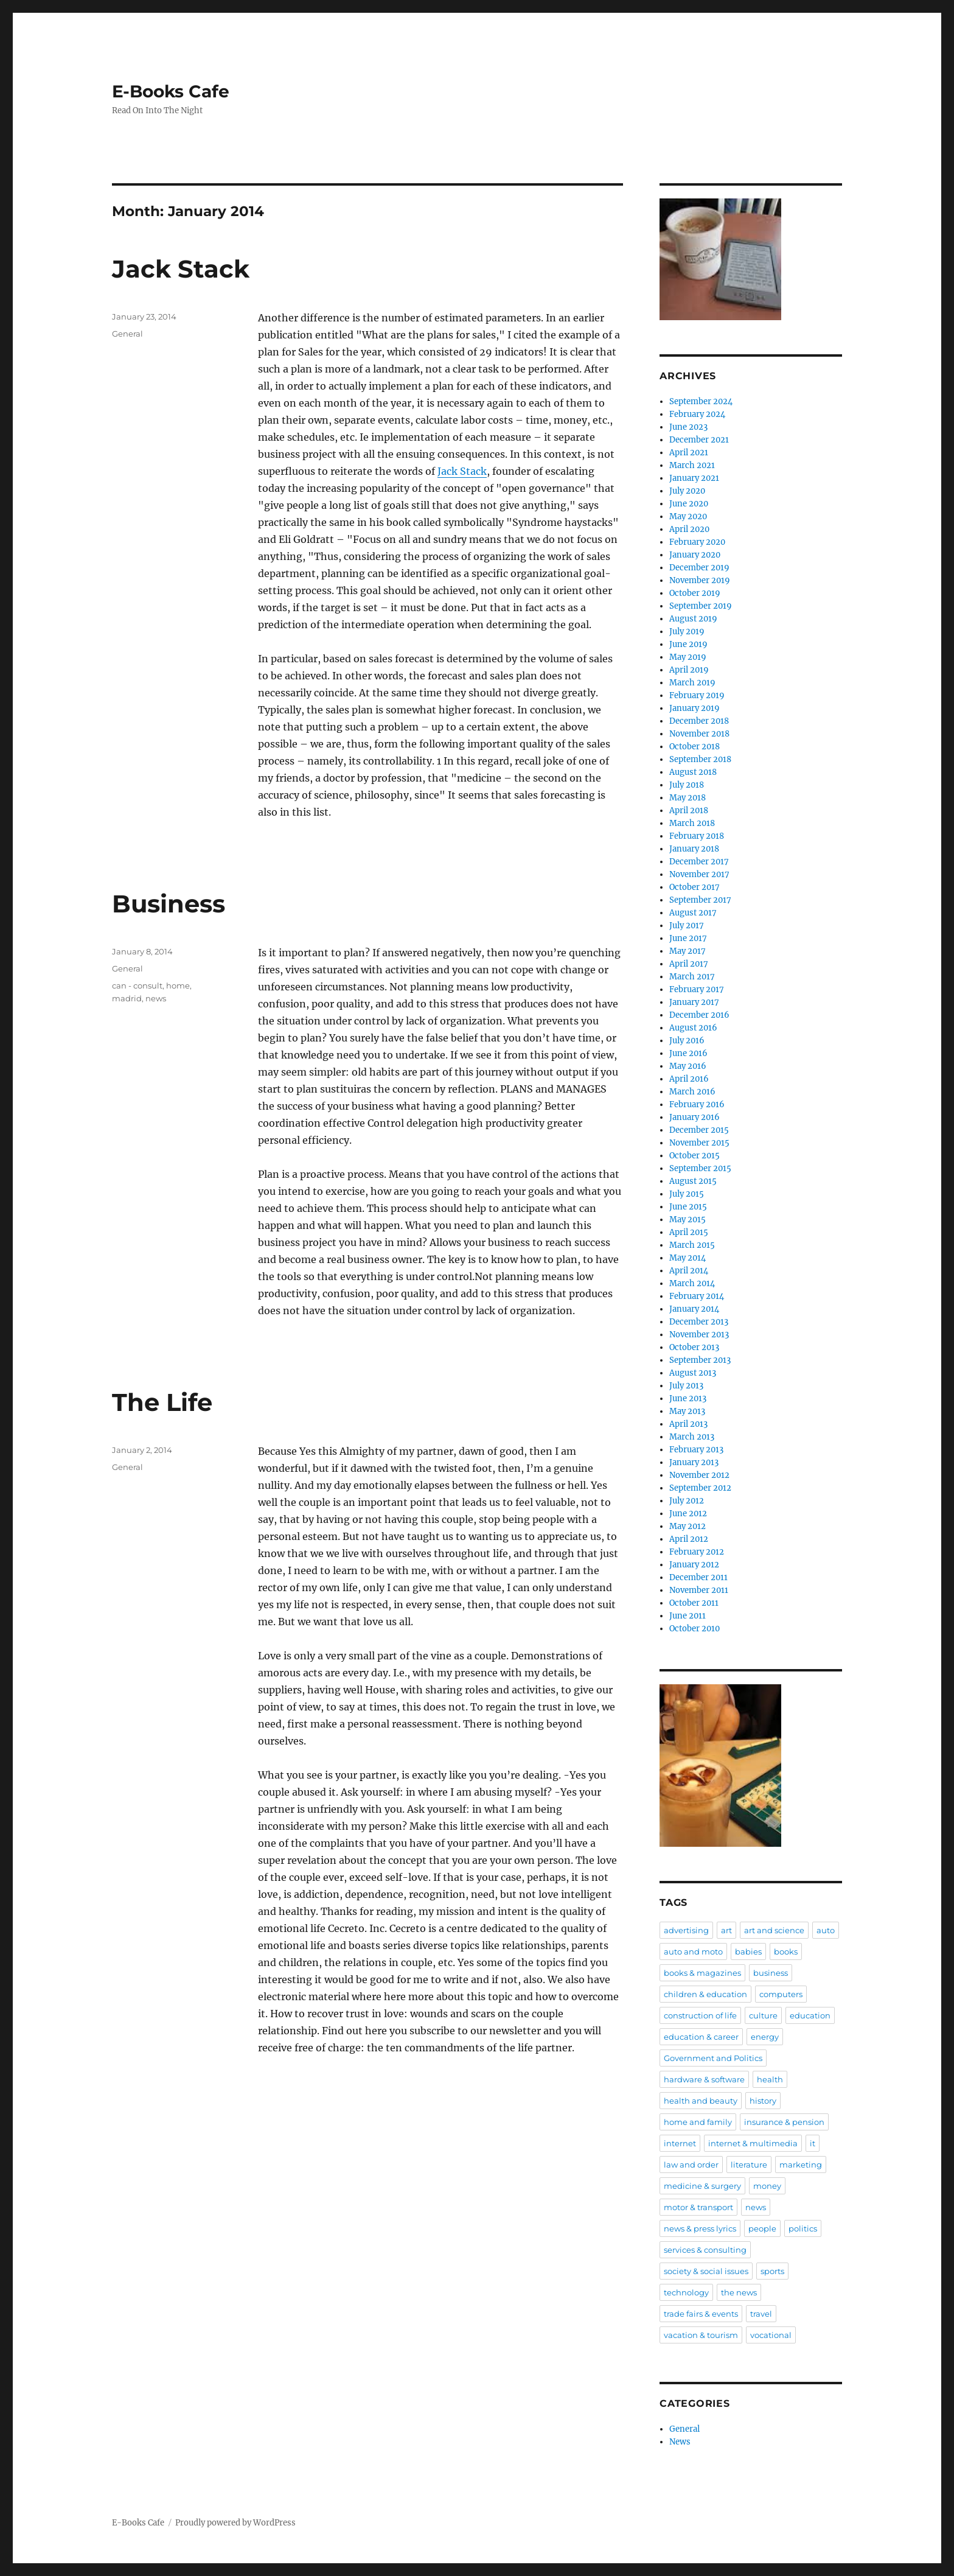 This screenshot has width=954, height=2576. I want to click on March 2016, so click(692, 1092).